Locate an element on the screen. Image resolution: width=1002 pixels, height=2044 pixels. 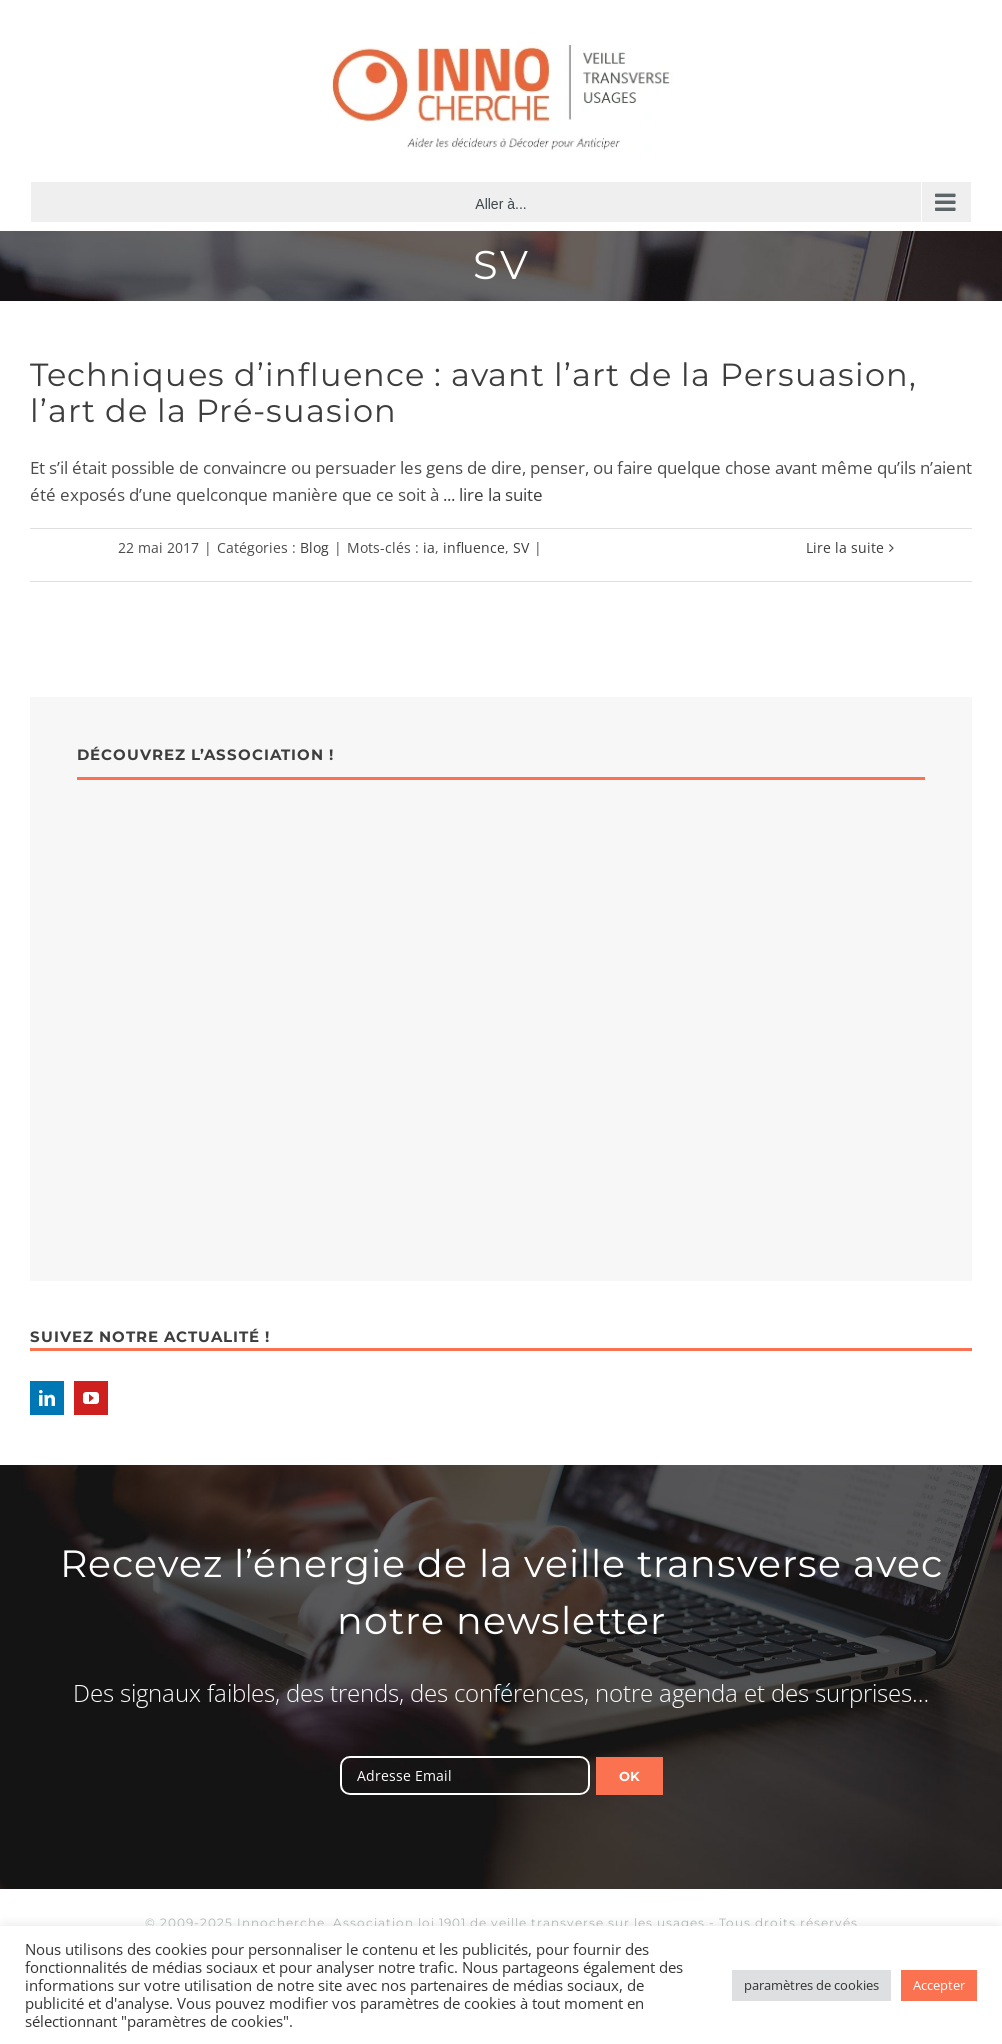
SV is located at coordinates (521, 547).